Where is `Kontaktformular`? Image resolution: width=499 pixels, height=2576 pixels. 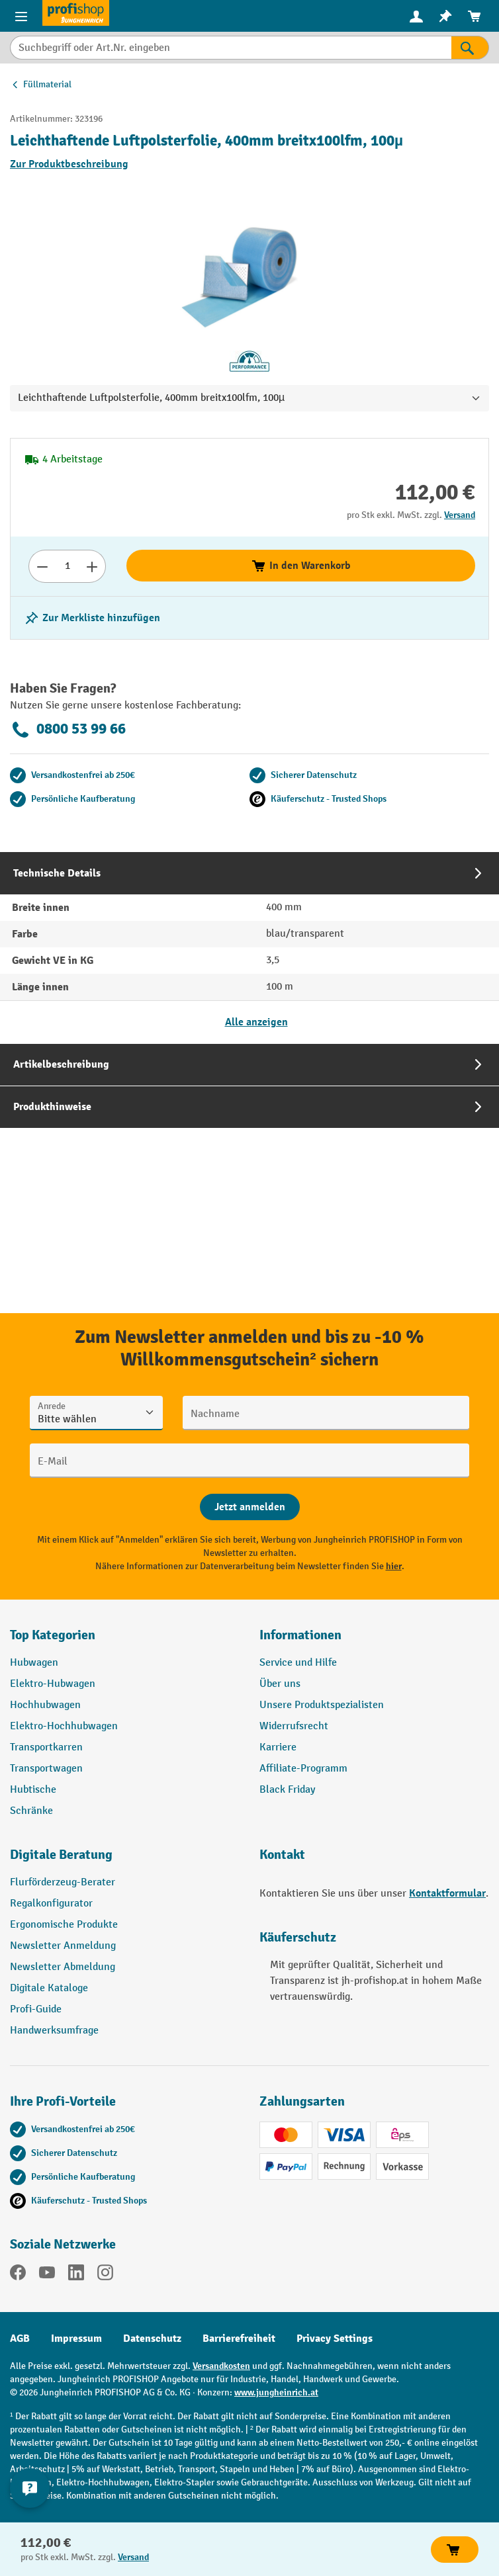 Kontaktformular is located at coordinates (447, 1893).